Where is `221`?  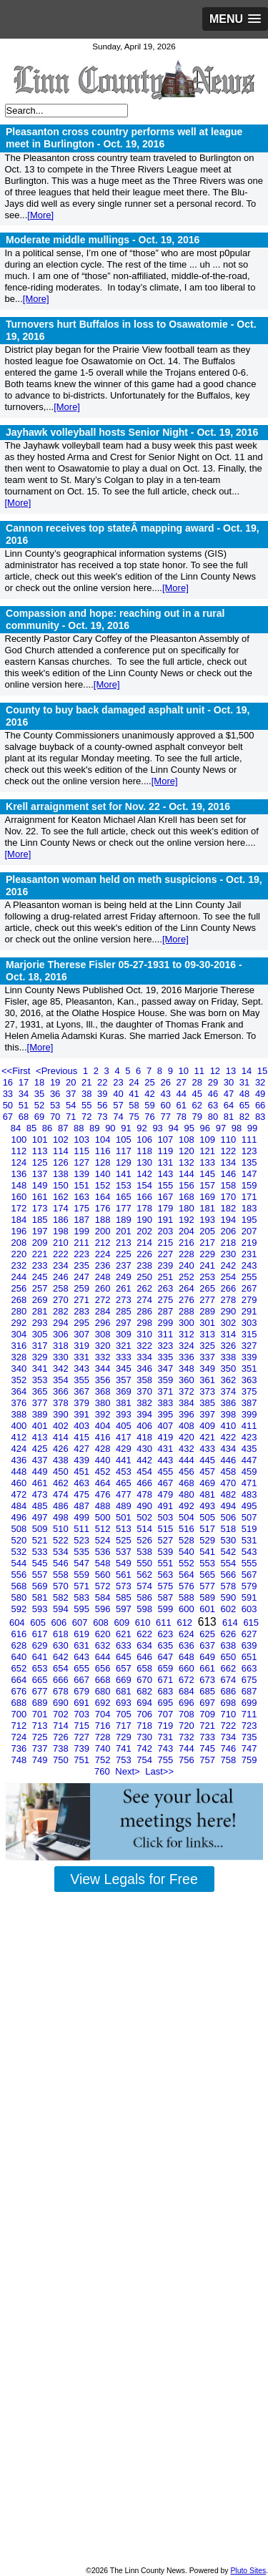
221 is located at coordinates (41, 1254).